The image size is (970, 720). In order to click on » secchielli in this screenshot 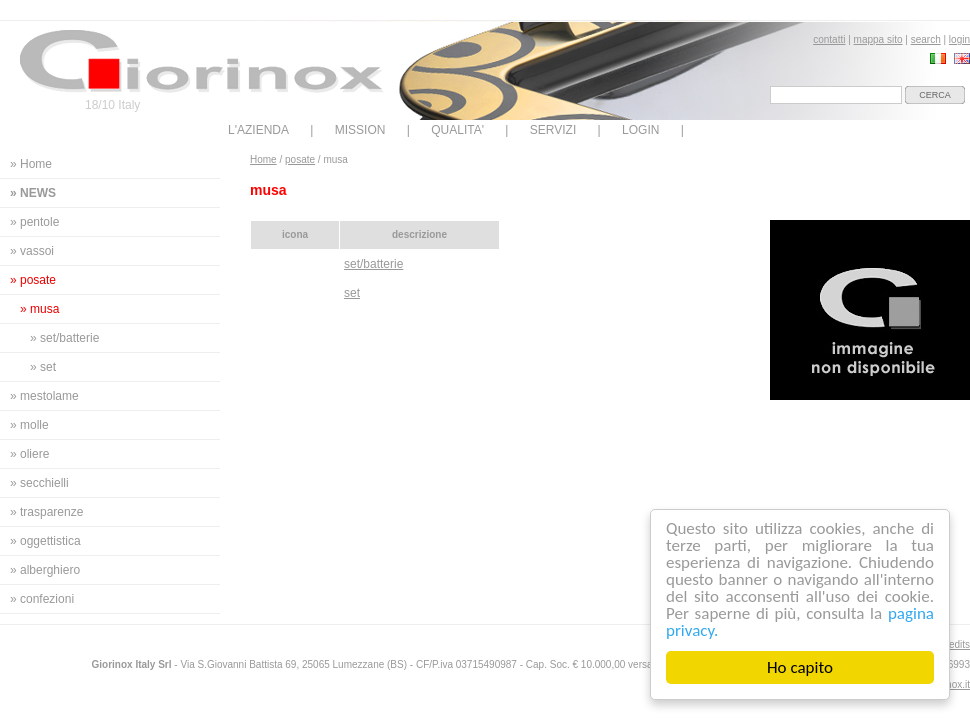, I will do `click(39, 483)`.